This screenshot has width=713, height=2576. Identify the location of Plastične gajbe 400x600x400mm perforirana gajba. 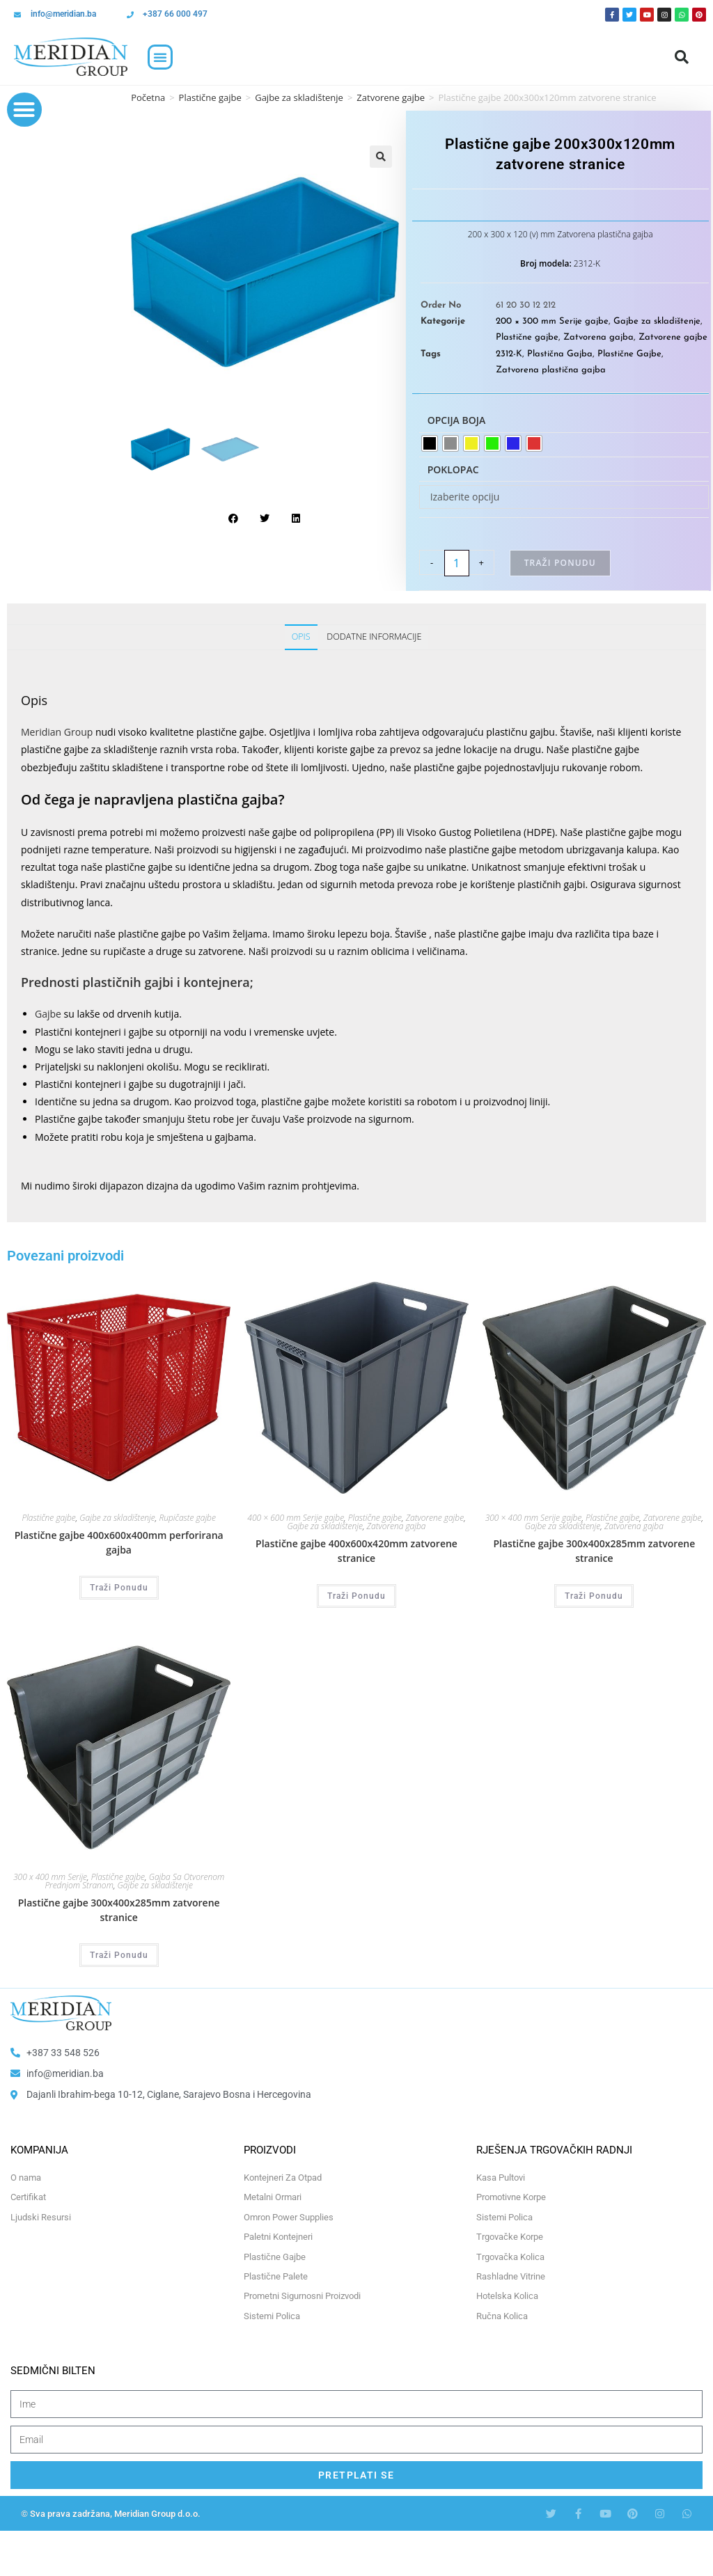
(119, 1542).